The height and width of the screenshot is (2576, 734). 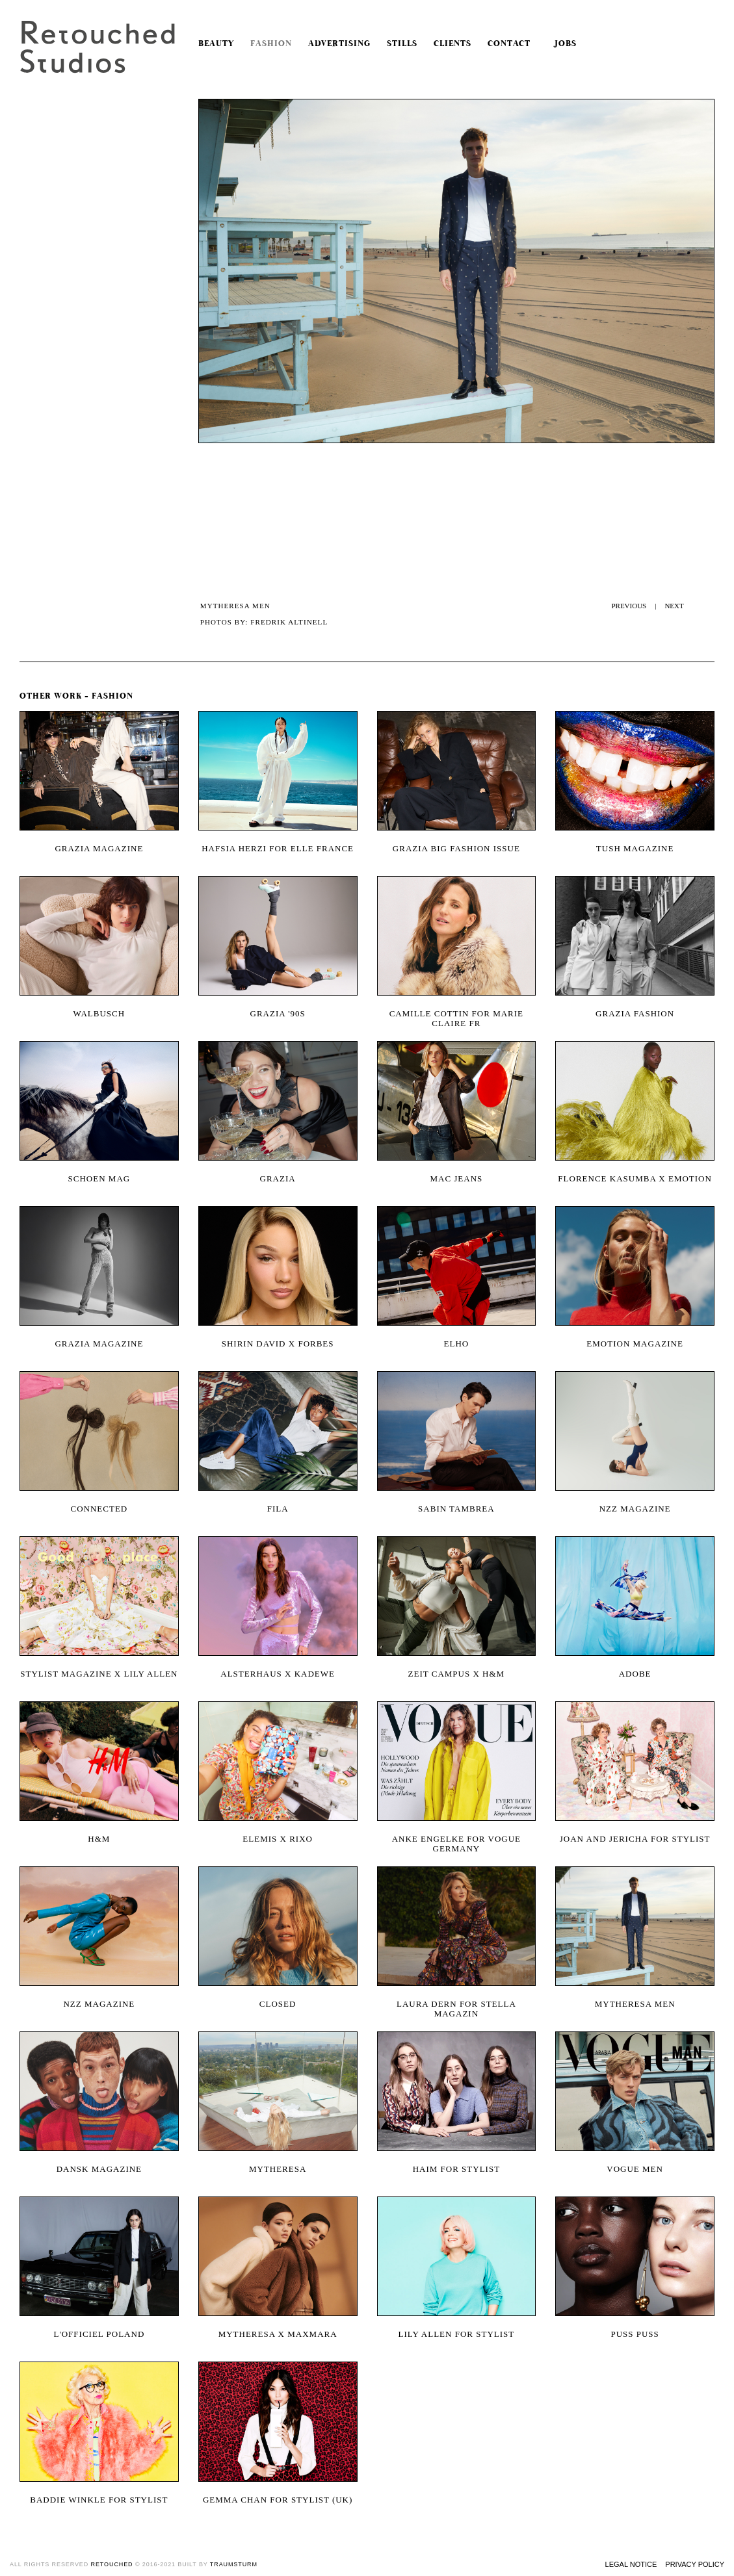 I want to click on L'OFFICIEL POLAND, so click(x=98, y=2334).